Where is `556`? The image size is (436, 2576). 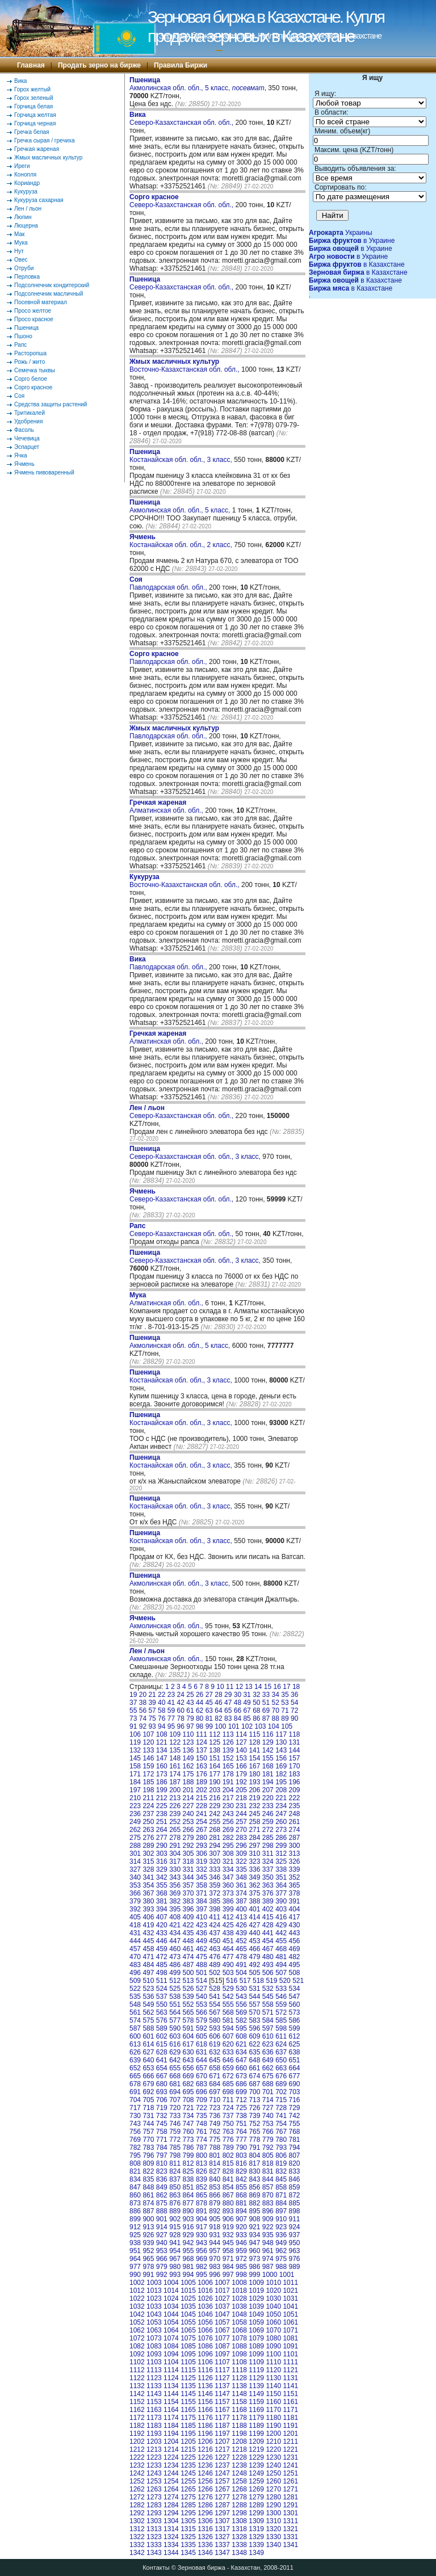
556 is located at coordinates (241, 2004).